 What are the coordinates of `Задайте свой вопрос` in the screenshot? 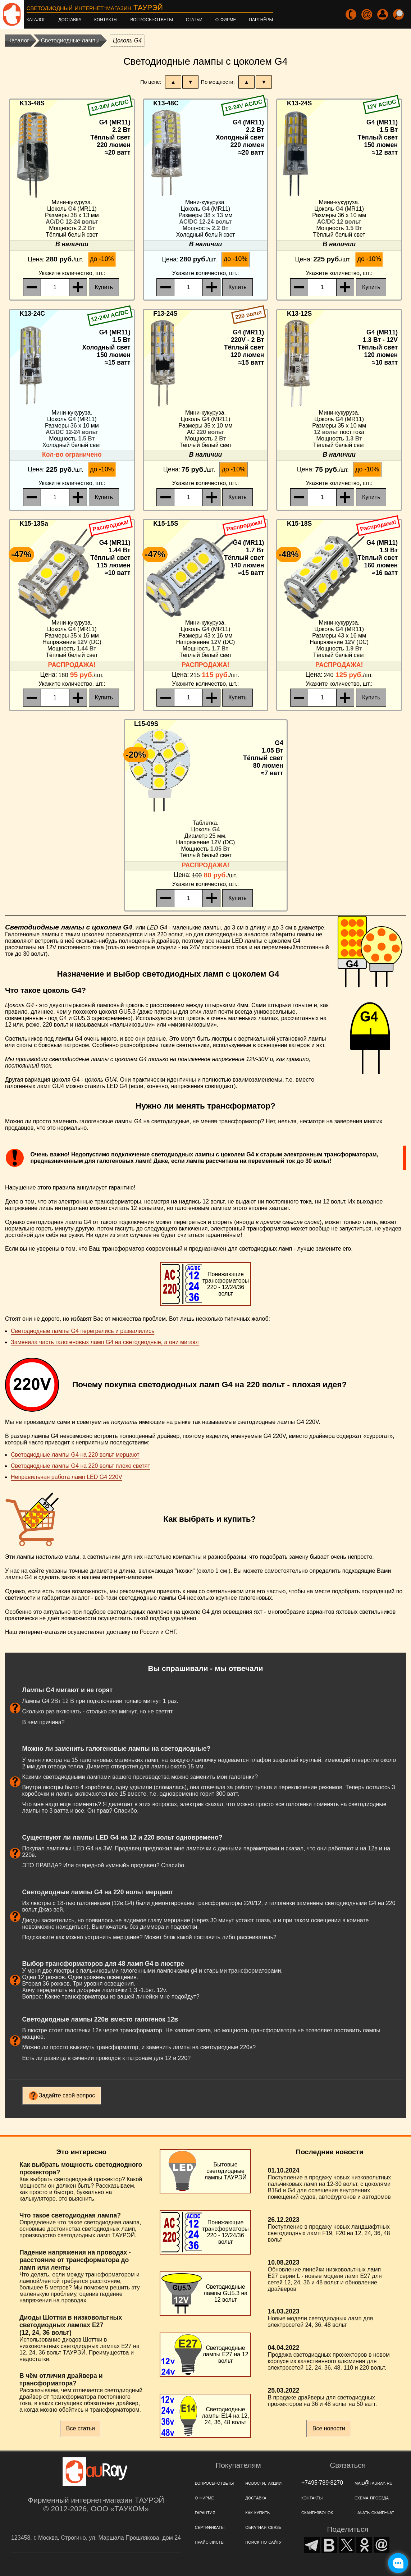 It's located at (67, 2095).